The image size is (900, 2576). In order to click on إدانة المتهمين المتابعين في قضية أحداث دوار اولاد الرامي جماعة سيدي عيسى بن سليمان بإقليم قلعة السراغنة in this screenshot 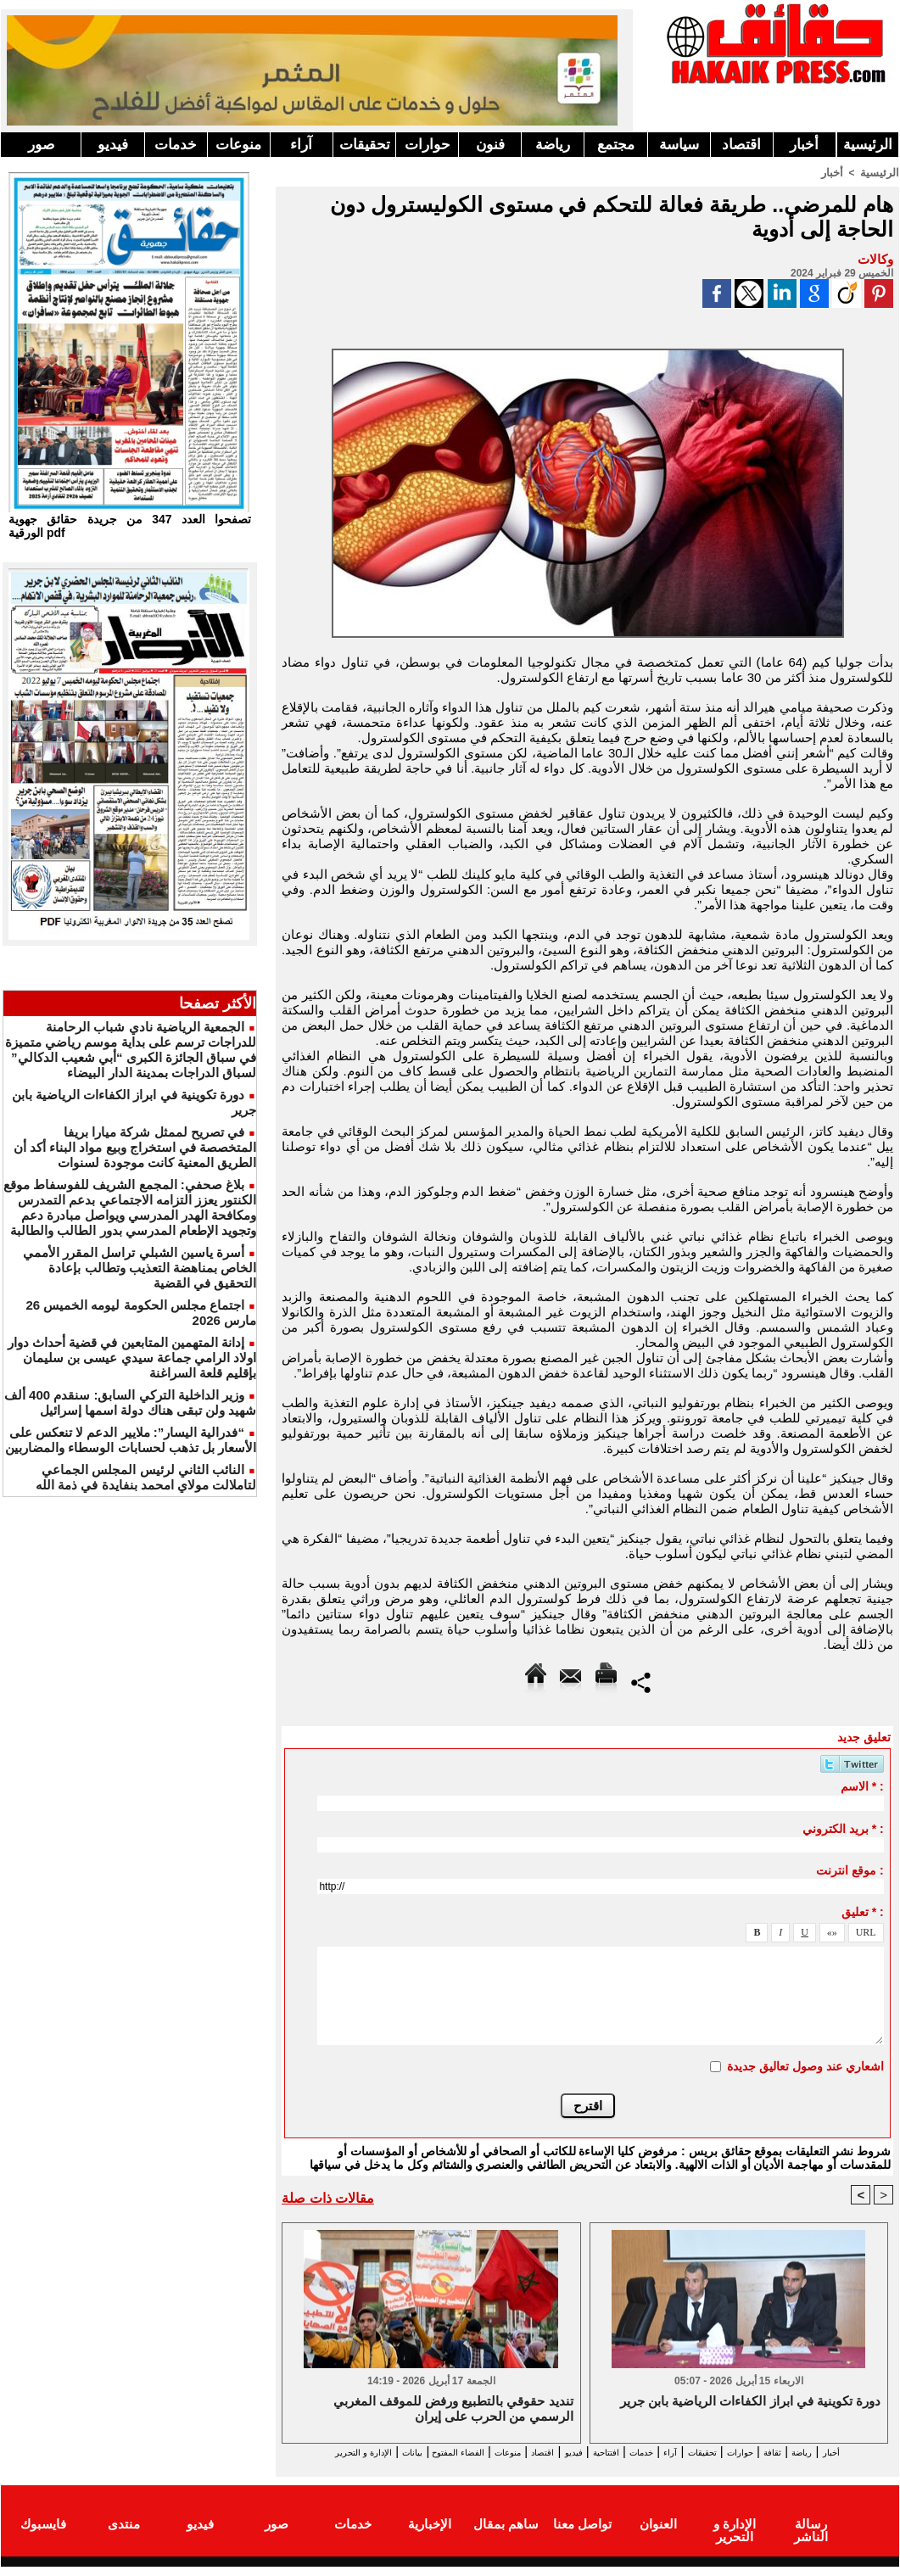, I will do `click(132, 1357)`.